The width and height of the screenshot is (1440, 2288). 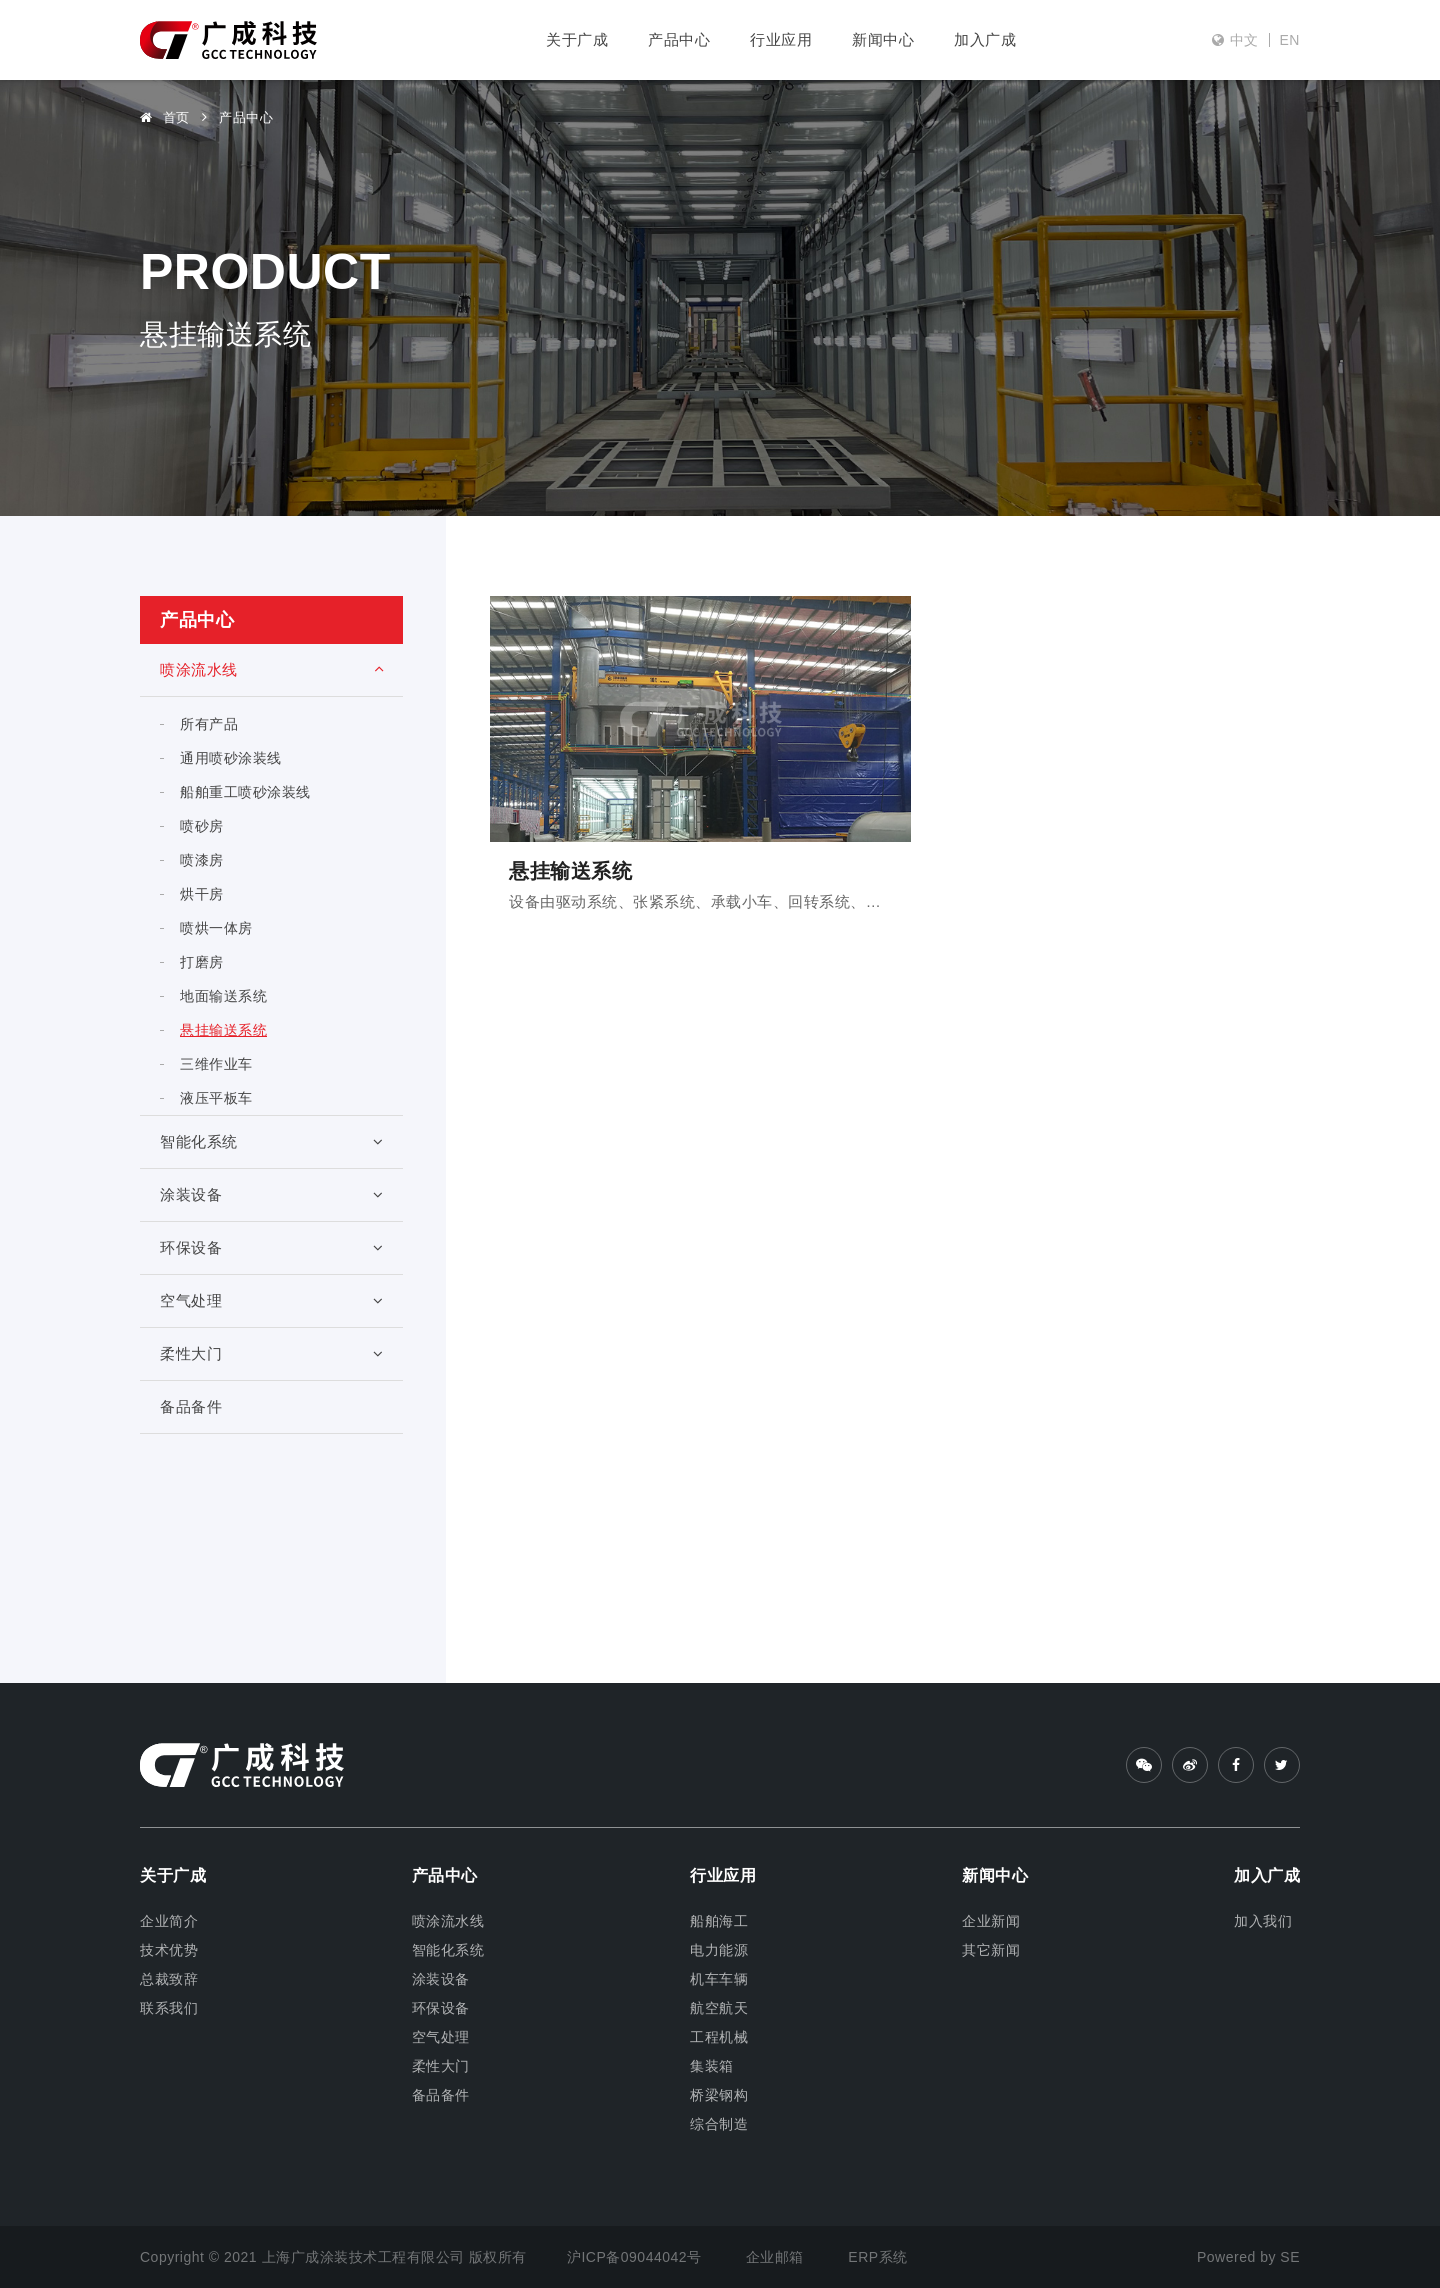 What do you see at coordinates (1290, 40) in the screenshot?
I see `EN` at bounding box center [1290, 40].